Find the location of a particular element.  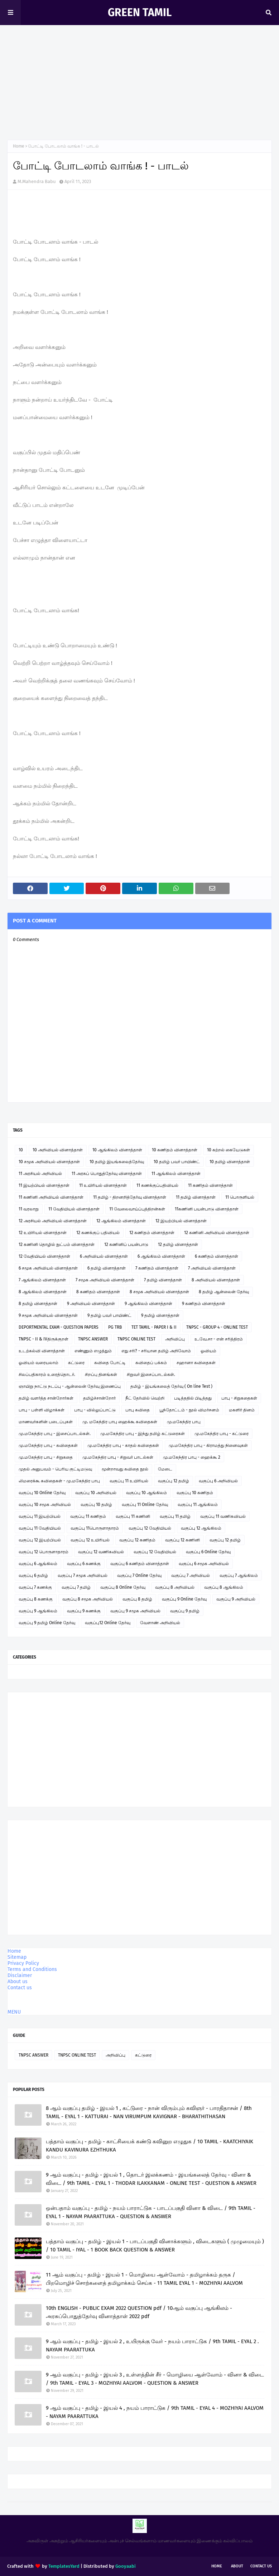

9 தமிழ் பவர் பாயிண்ட் is located at coordinates (109, 1315).